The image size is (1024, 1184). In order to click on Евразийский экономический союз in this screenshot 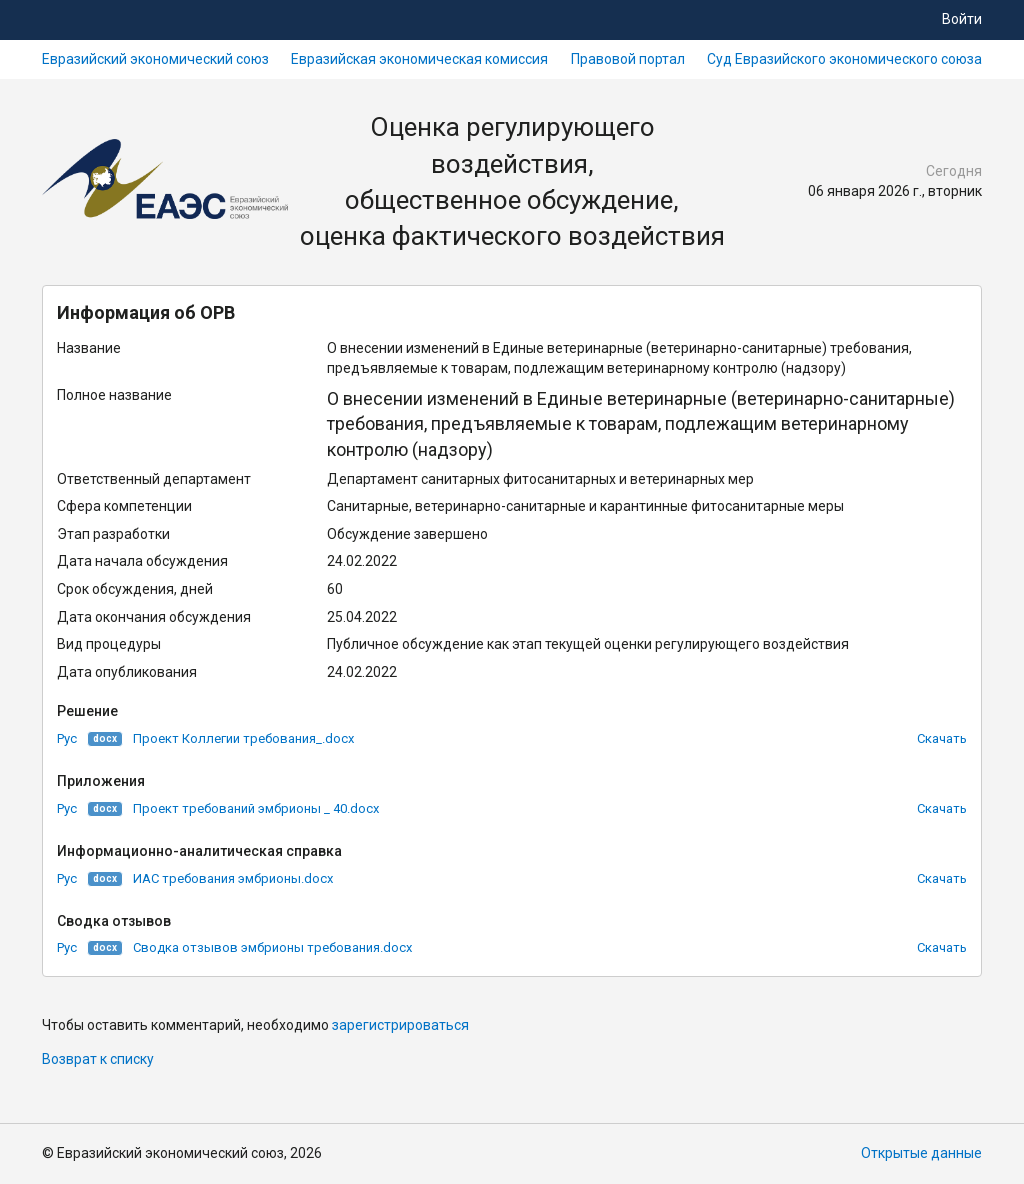, I will do `click(155, 59)`.